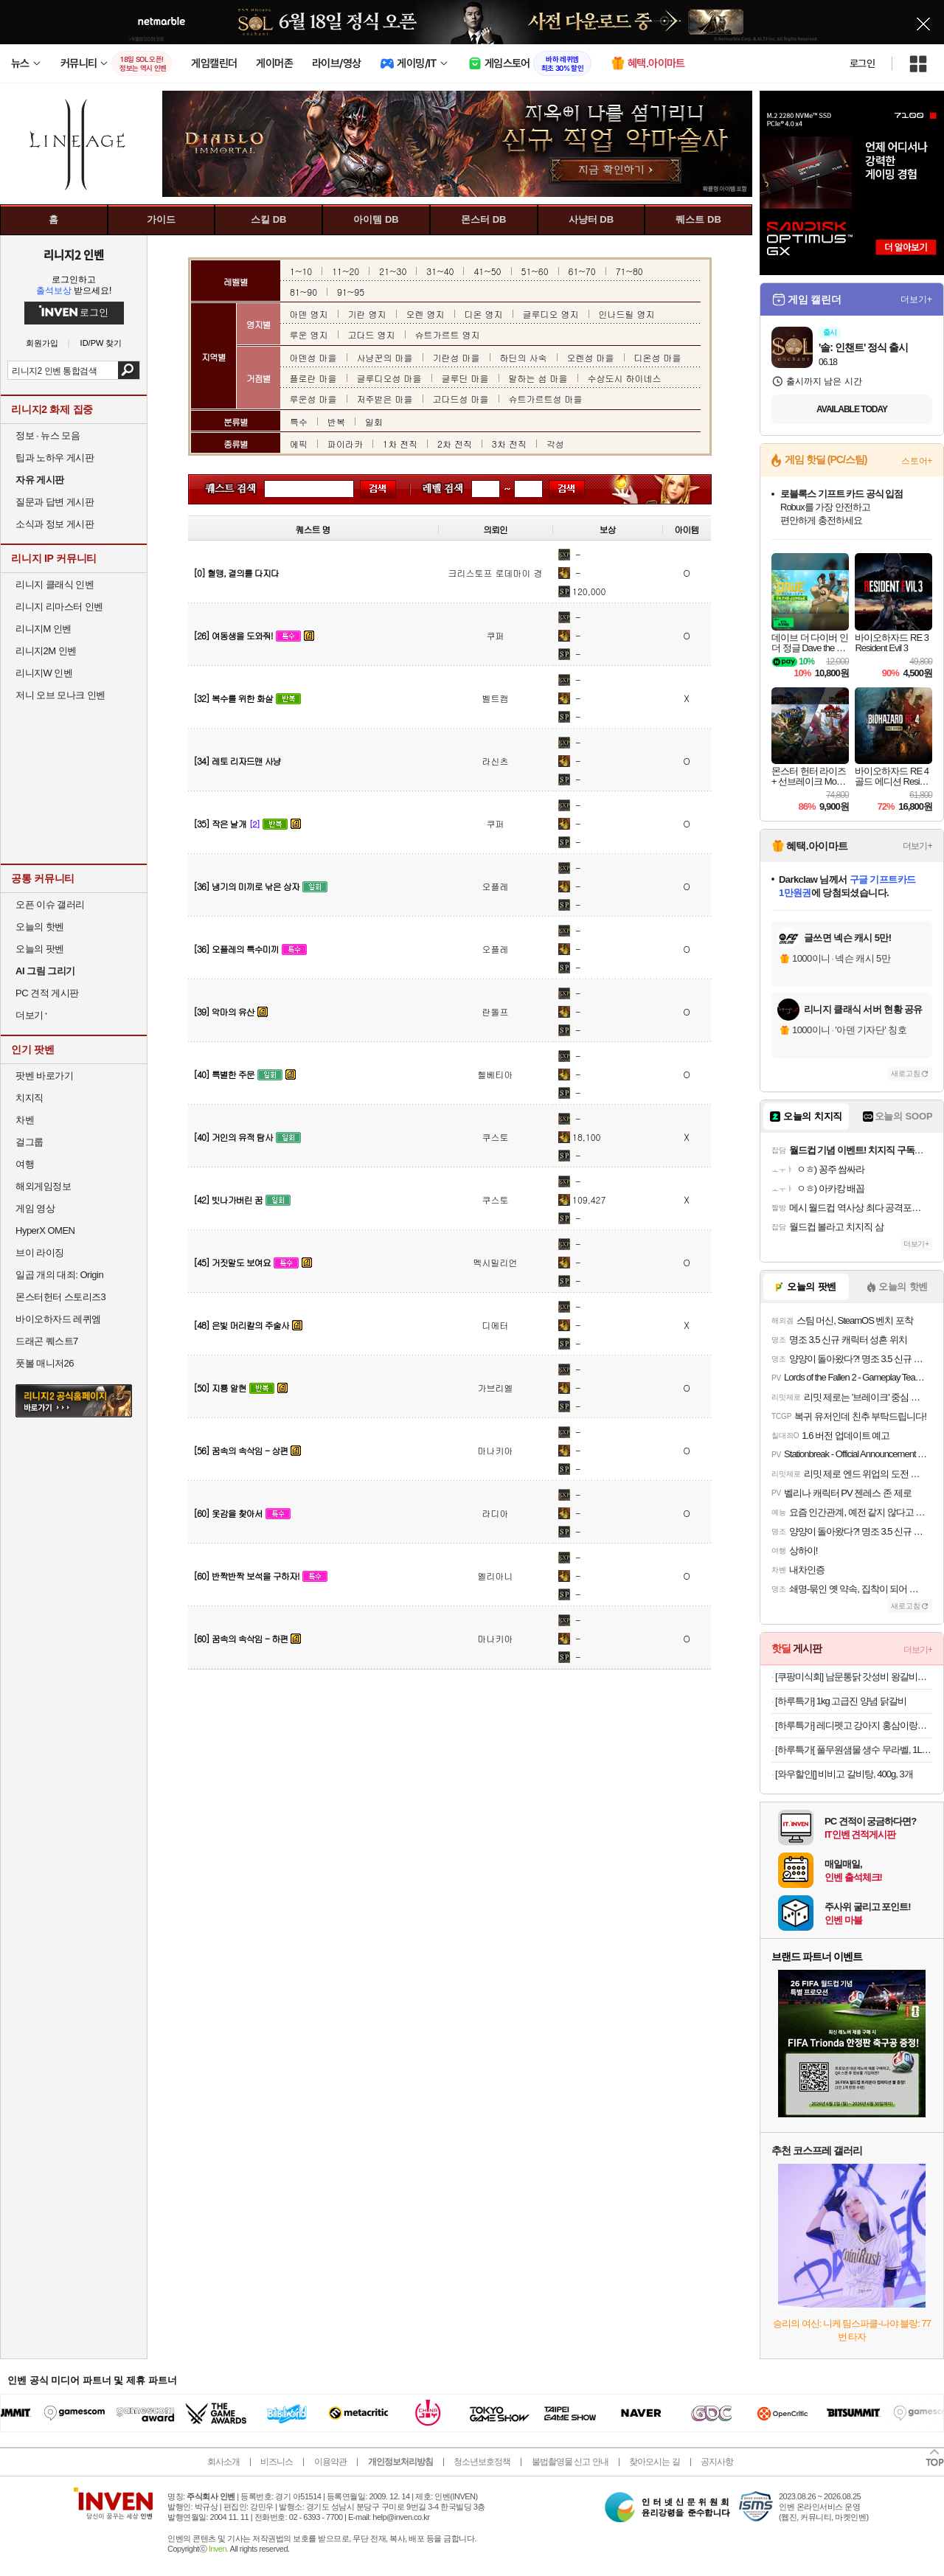  What do you see at coordinates (39, 949) in the screenshot?
I see `오늘의 팟벤` at bounding box center [39, 949].